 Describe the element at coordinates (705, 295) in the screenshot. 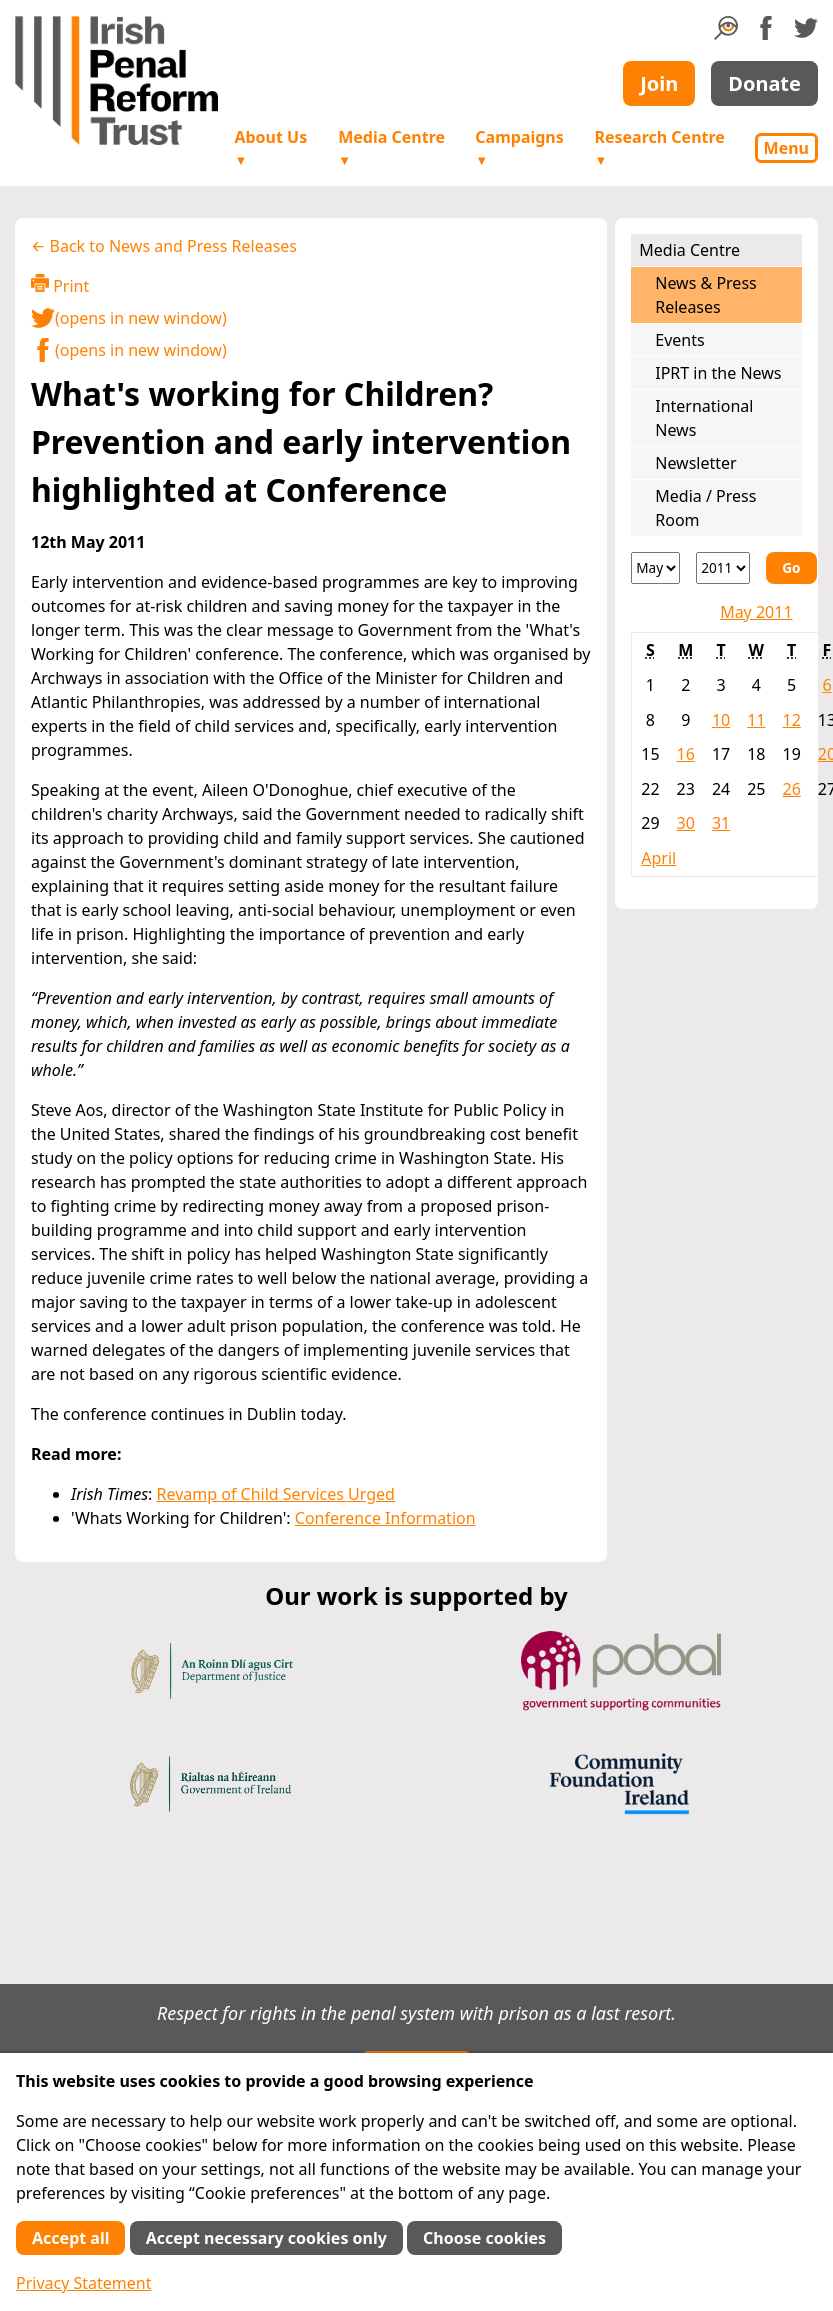

I see `News & Press Releases` at that location.